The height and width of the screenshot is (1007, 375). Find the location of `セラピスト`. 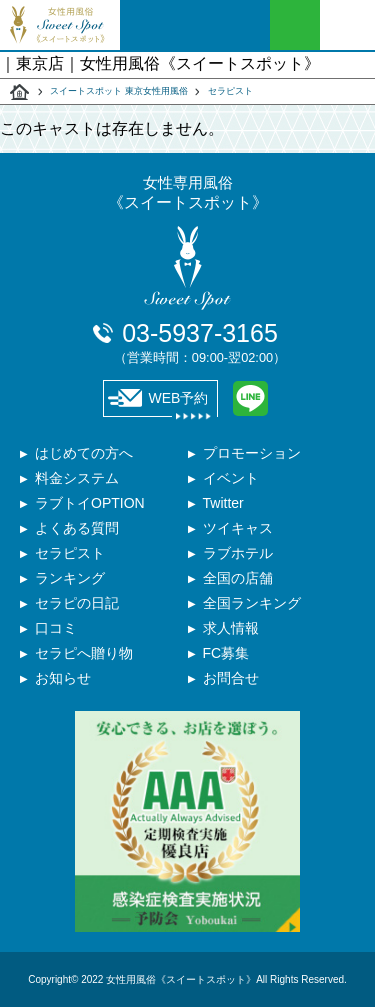

セラピスト is located at coordinates (230, 91).